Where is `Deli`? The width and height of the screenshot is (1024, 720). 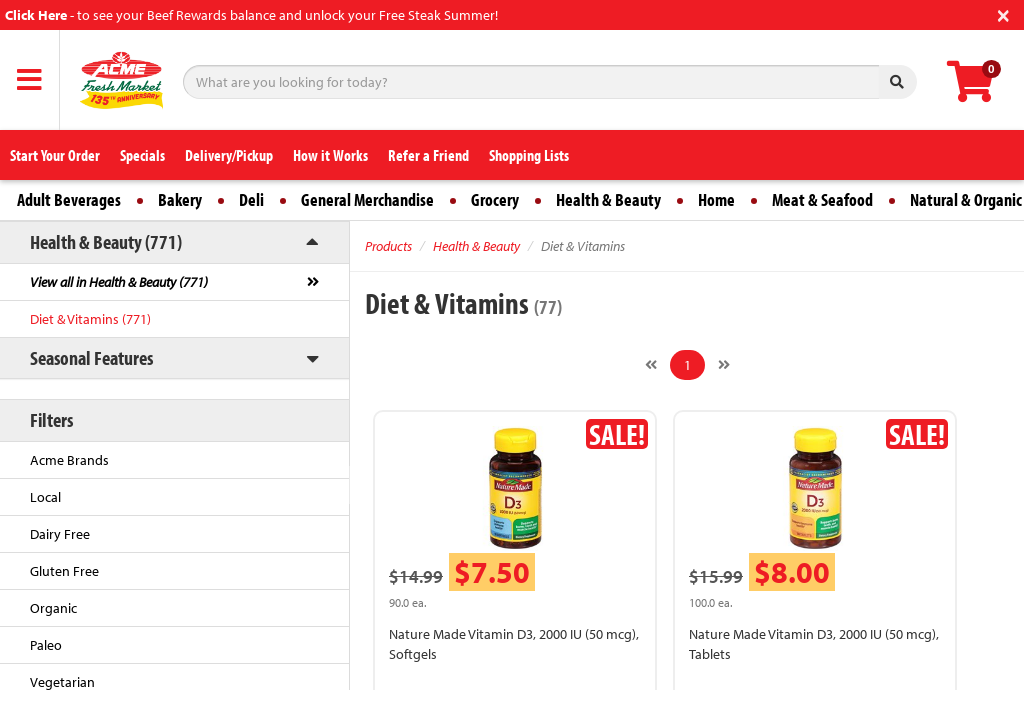 Deli is located at coordinates (251, 199).